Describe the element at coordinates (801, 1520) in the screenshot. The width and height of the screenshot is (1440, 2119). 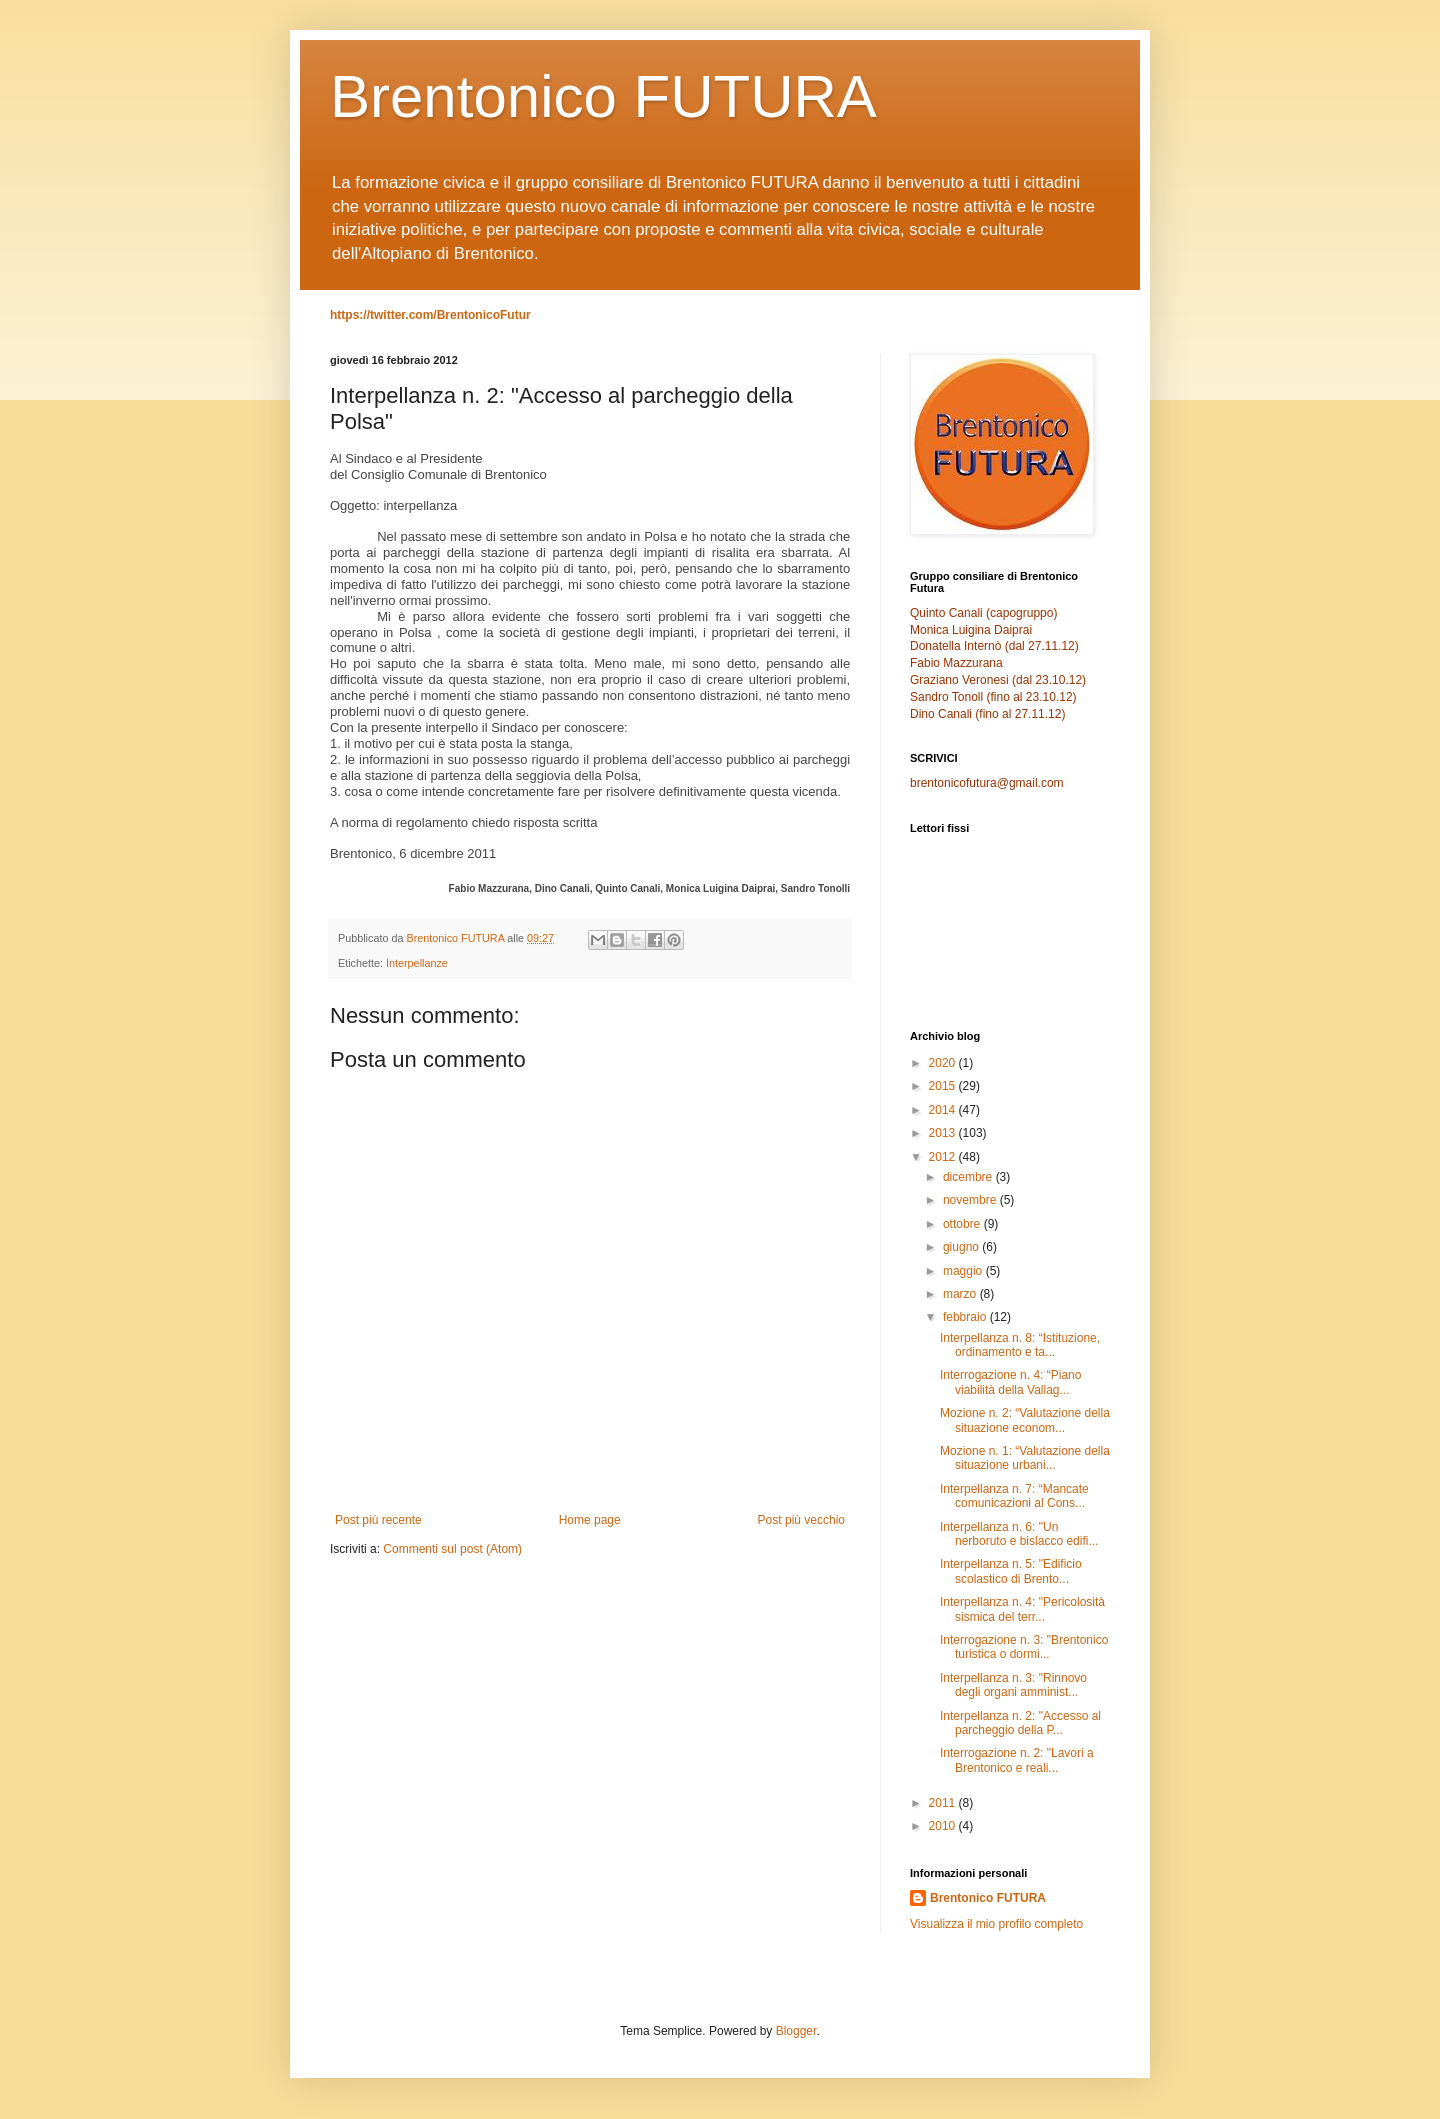
I see `Post più vecchio` at that location.